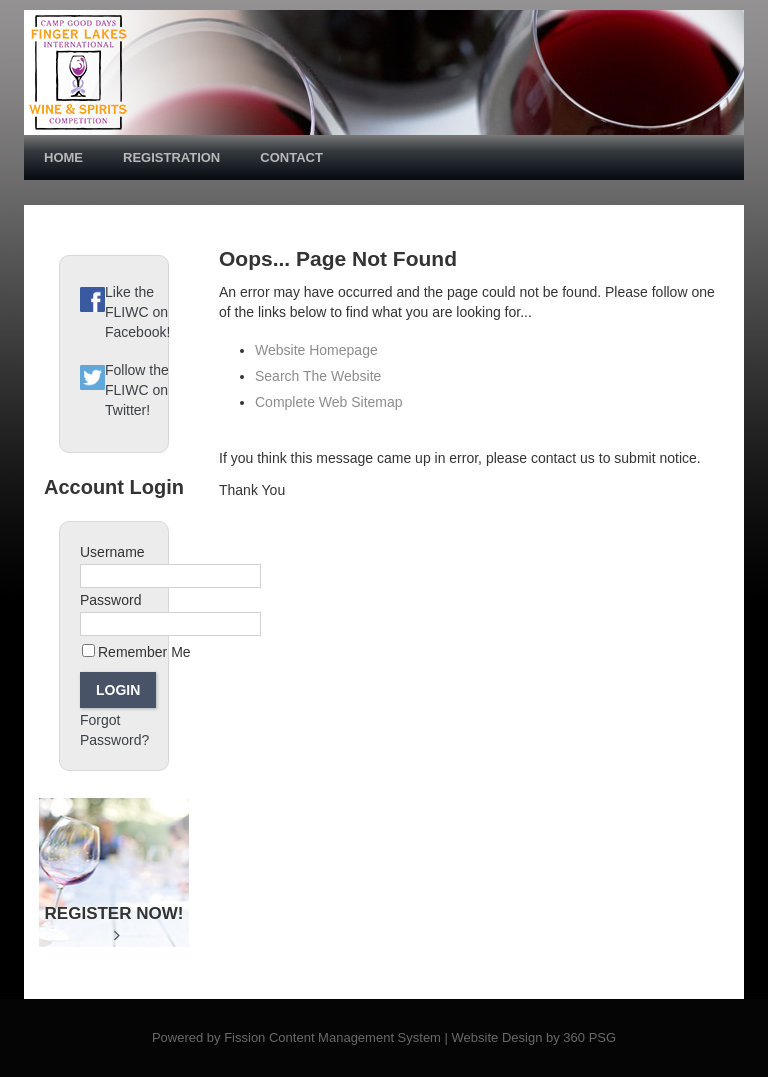 This screenshot has height=1077, width=768. What do you see at coordinates (171, 157) in the screenshot?
I see `Registration` at bounding box center [171, 157].